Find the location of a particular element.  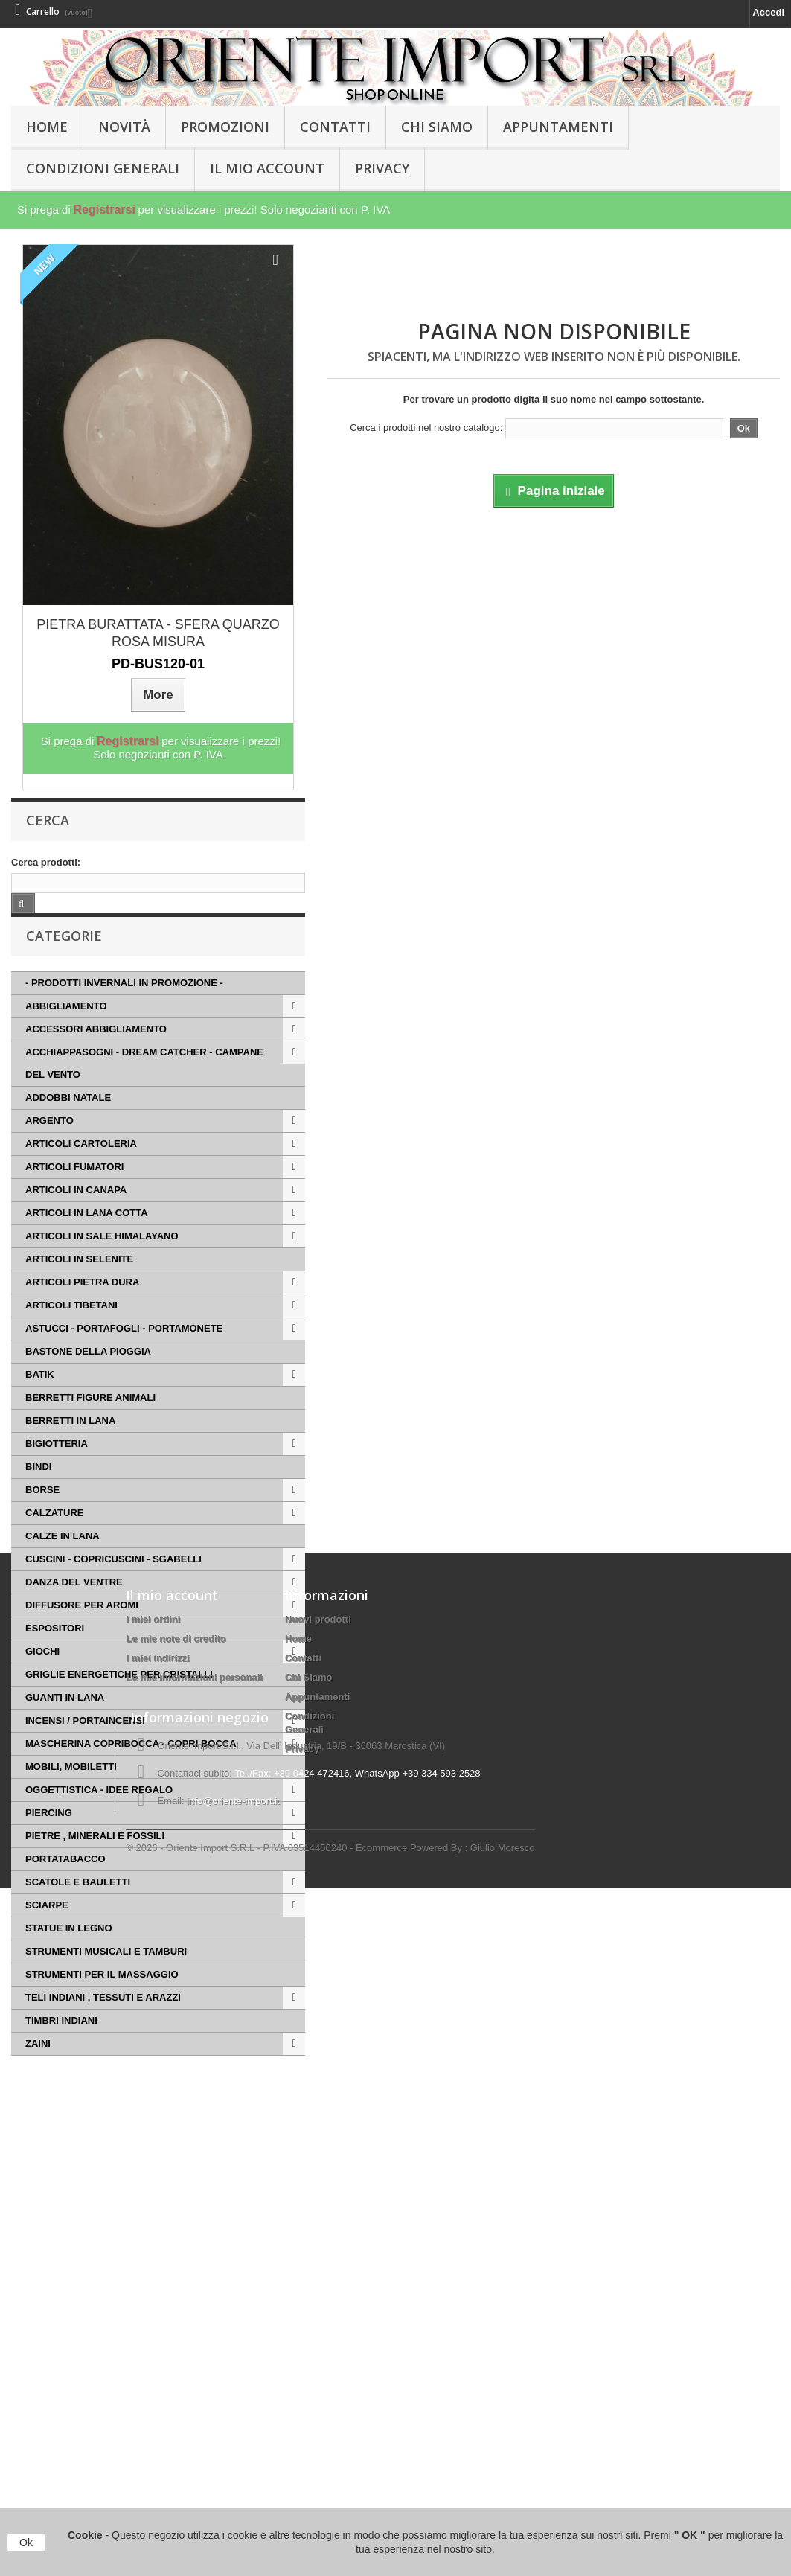

MOBILI, MOBILETTI is located at coordinates (71, 1788).